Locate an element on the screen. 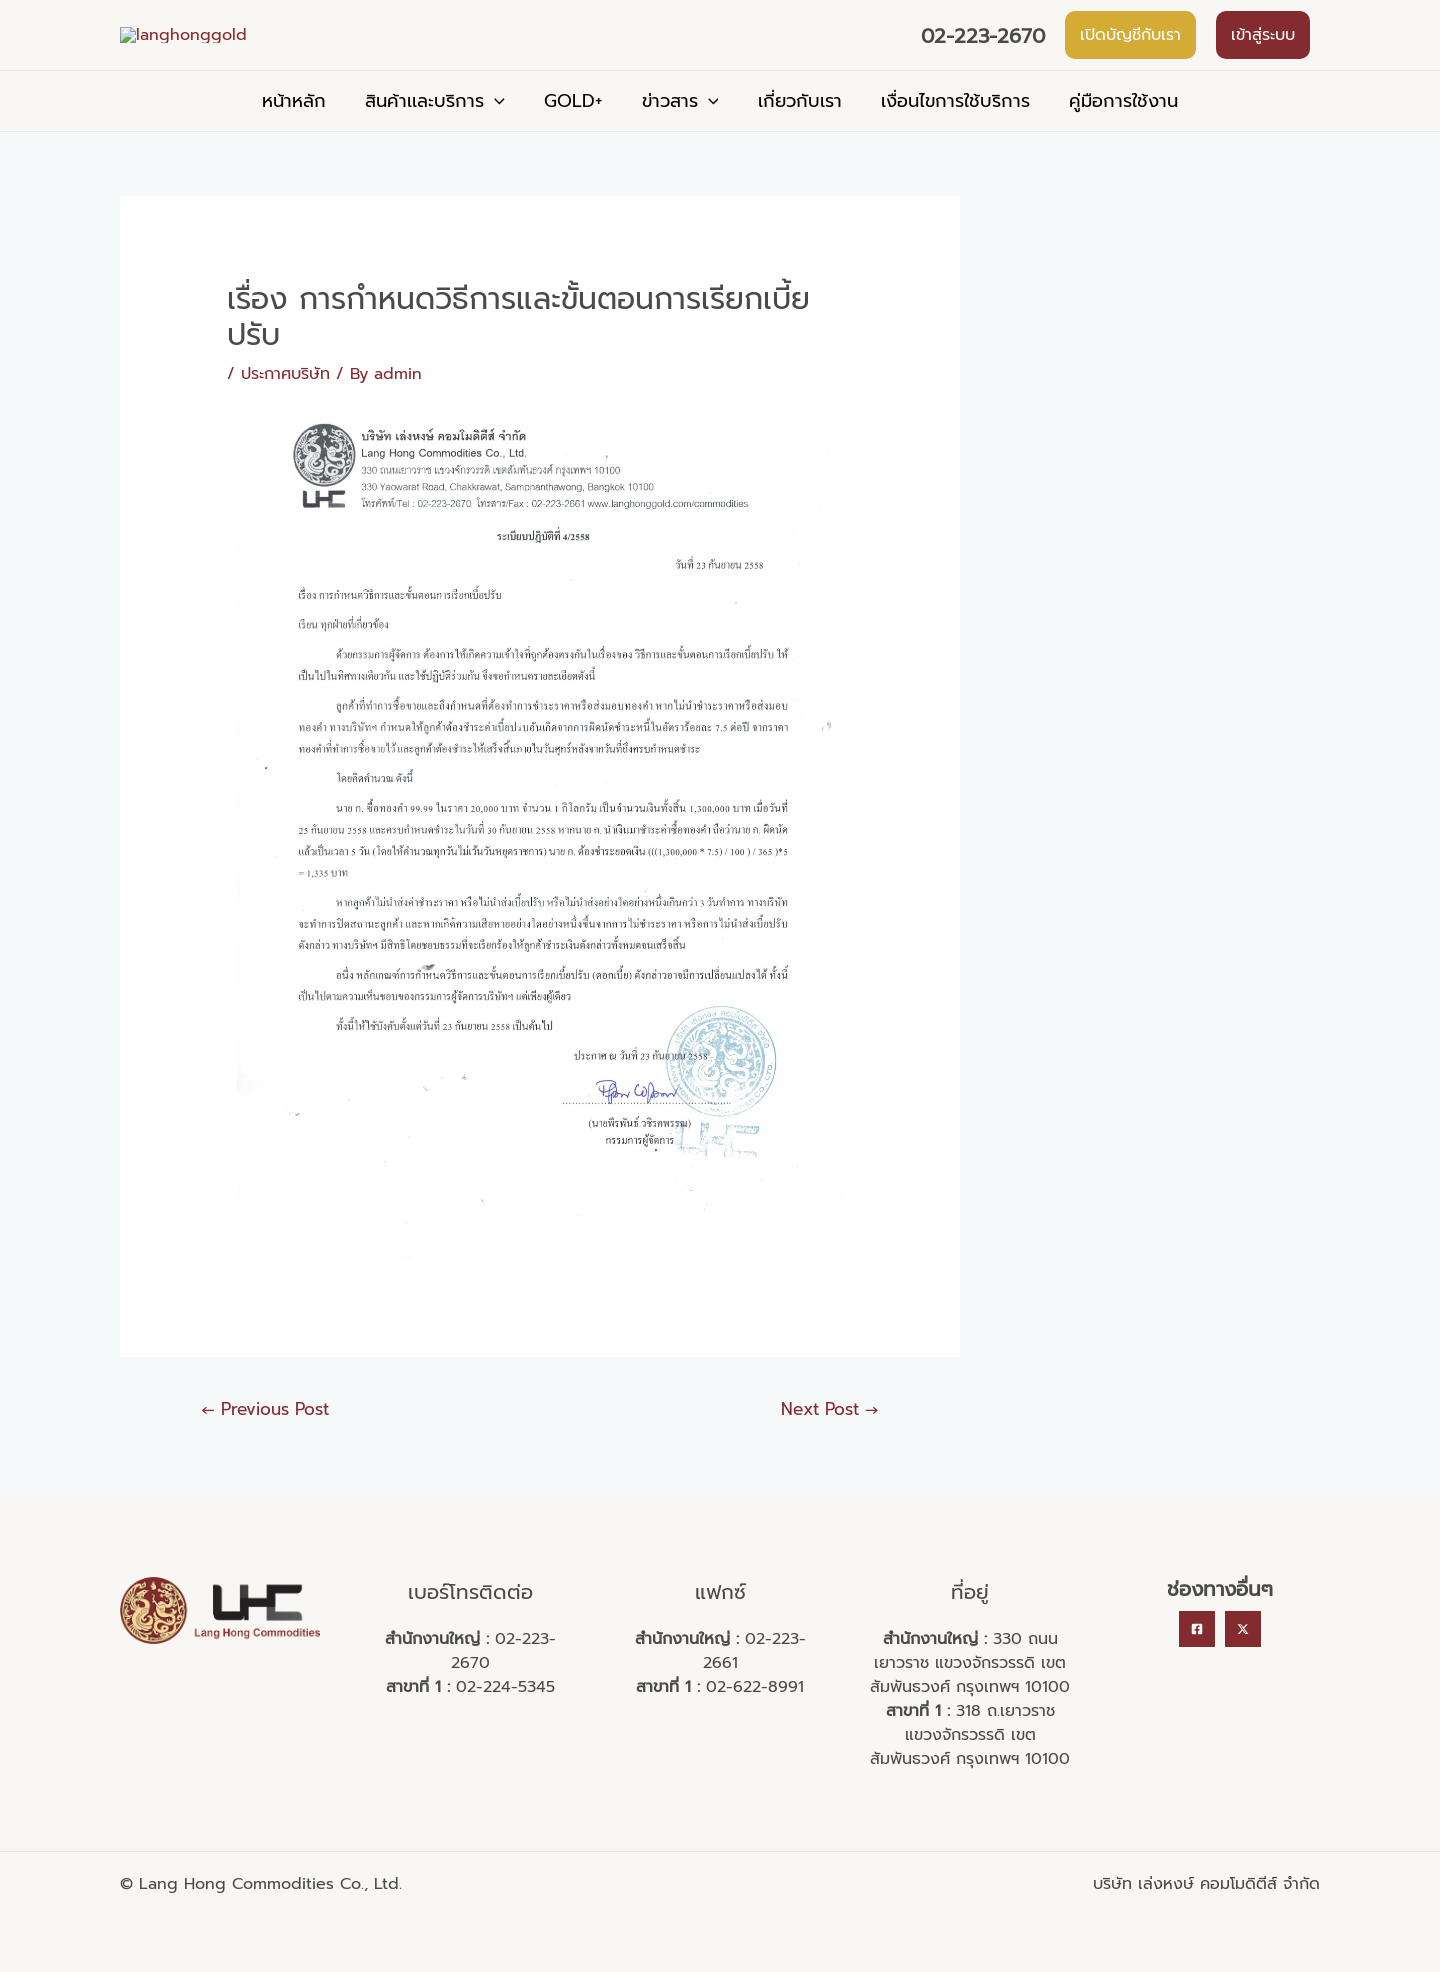 The width and height of the screenshot is (1440, 1972). สินค้าเเละบริการ is located at coordinates (442, 130).